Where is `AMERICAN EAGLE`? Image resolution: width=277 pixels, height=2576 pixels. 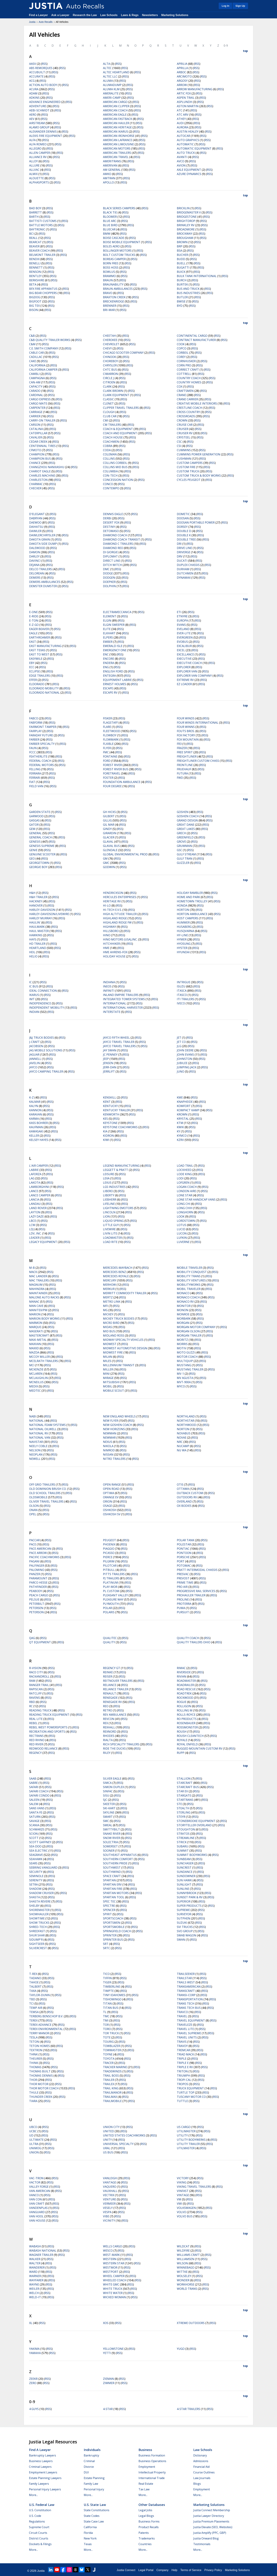 AMERICAN EAGLE is located at coordinates (115, 115).